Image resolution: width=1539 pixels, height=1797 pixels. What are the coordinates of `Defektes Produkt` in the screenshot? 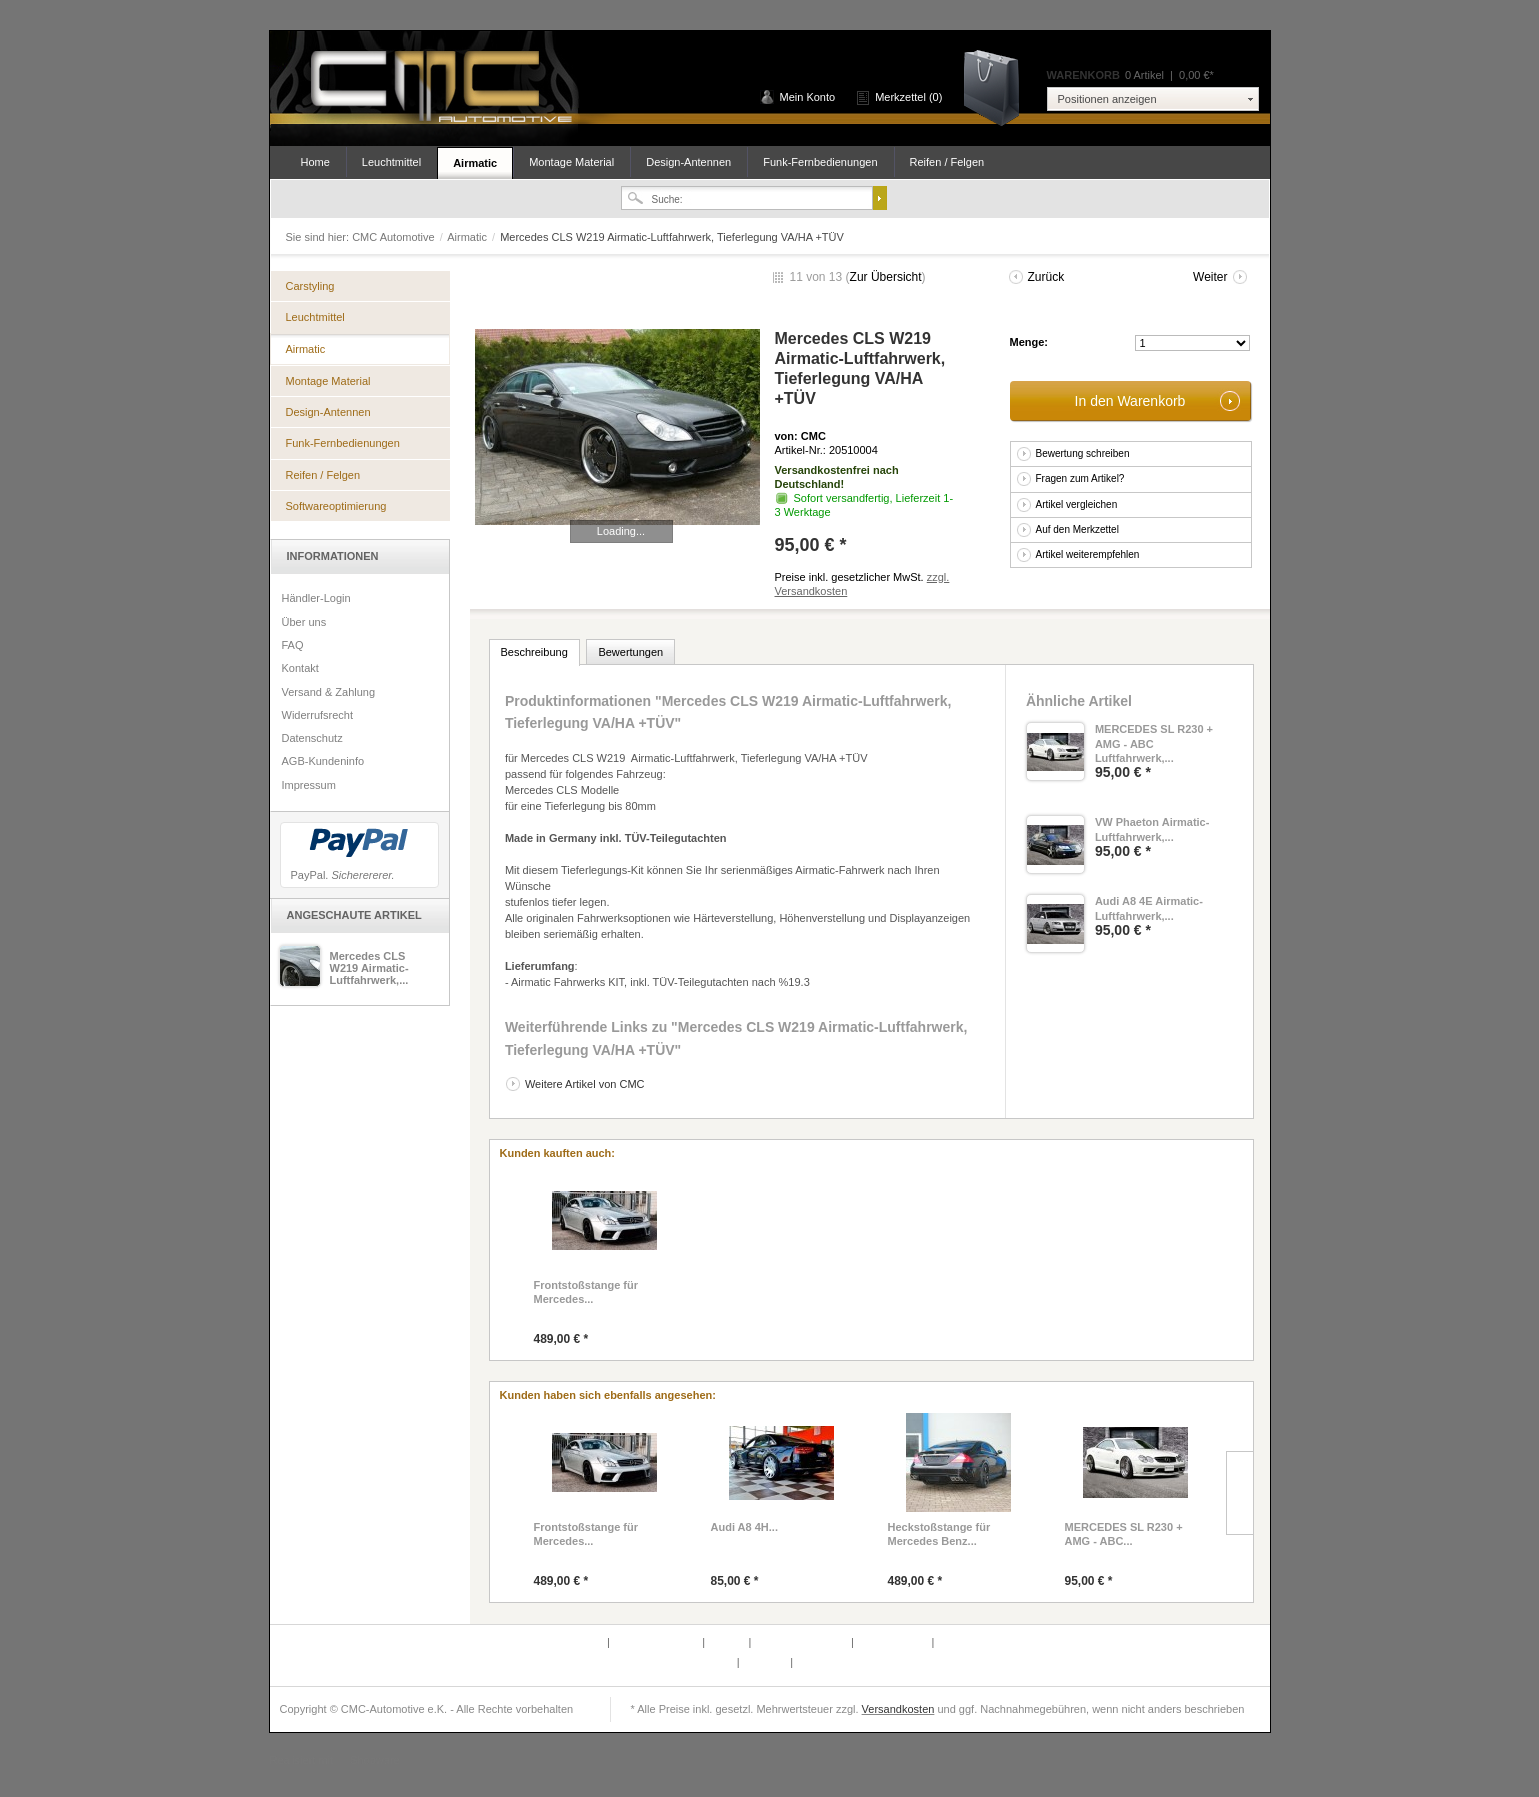 It's located at (563, 1642).